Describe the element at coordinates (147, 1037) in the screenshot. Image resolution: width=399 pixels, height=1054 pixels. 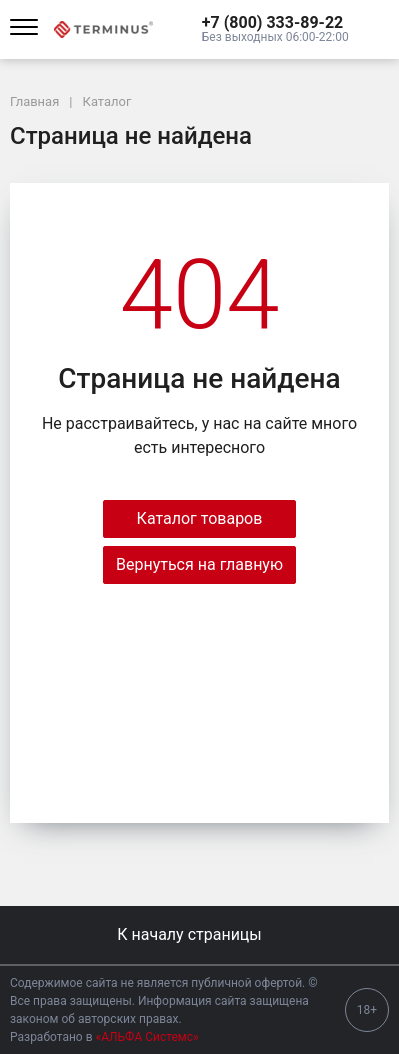
I see `«АЛЬФА Системс»` at that location.